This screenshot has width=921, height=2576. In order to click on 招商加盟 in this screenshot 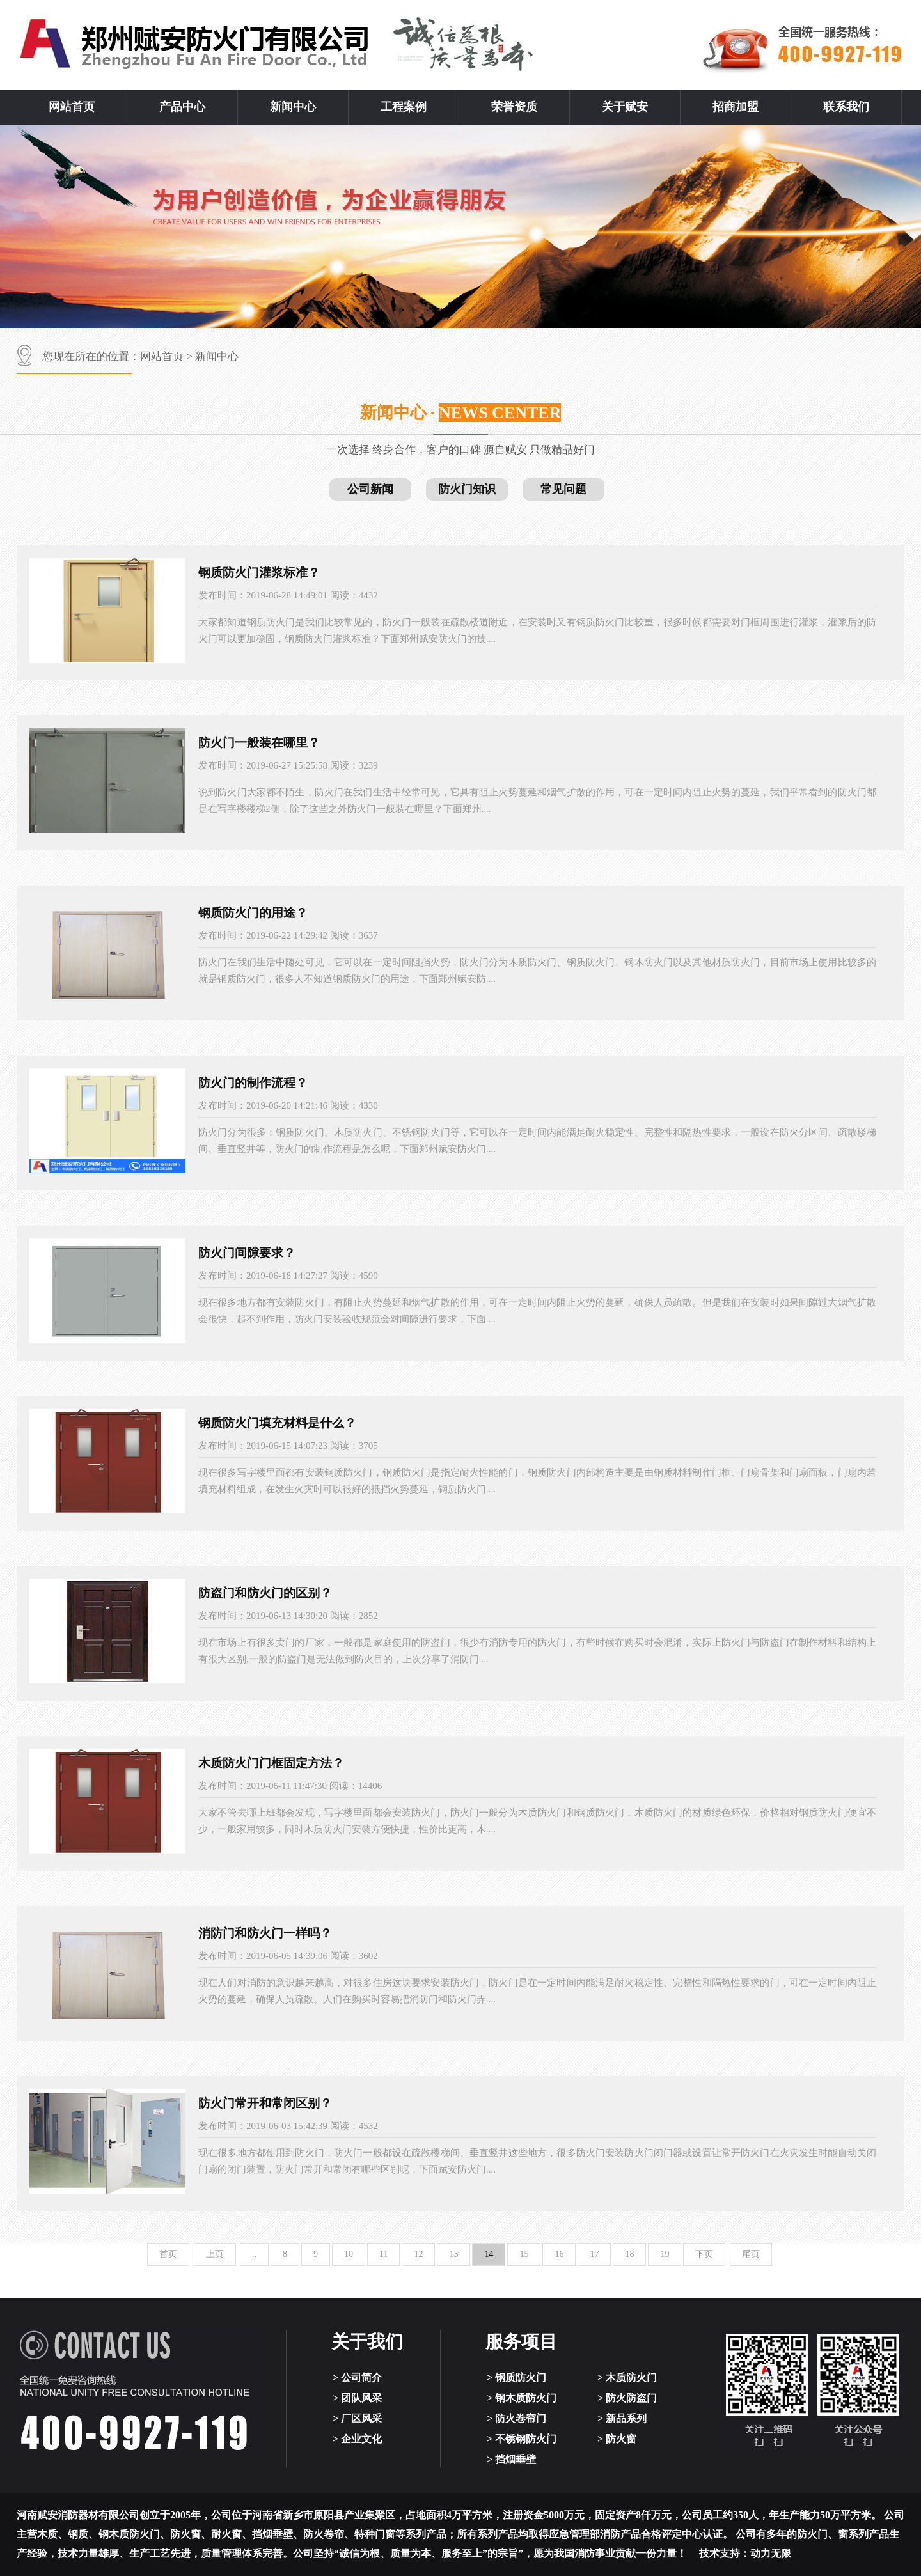, I will do `click(735, 106)`.